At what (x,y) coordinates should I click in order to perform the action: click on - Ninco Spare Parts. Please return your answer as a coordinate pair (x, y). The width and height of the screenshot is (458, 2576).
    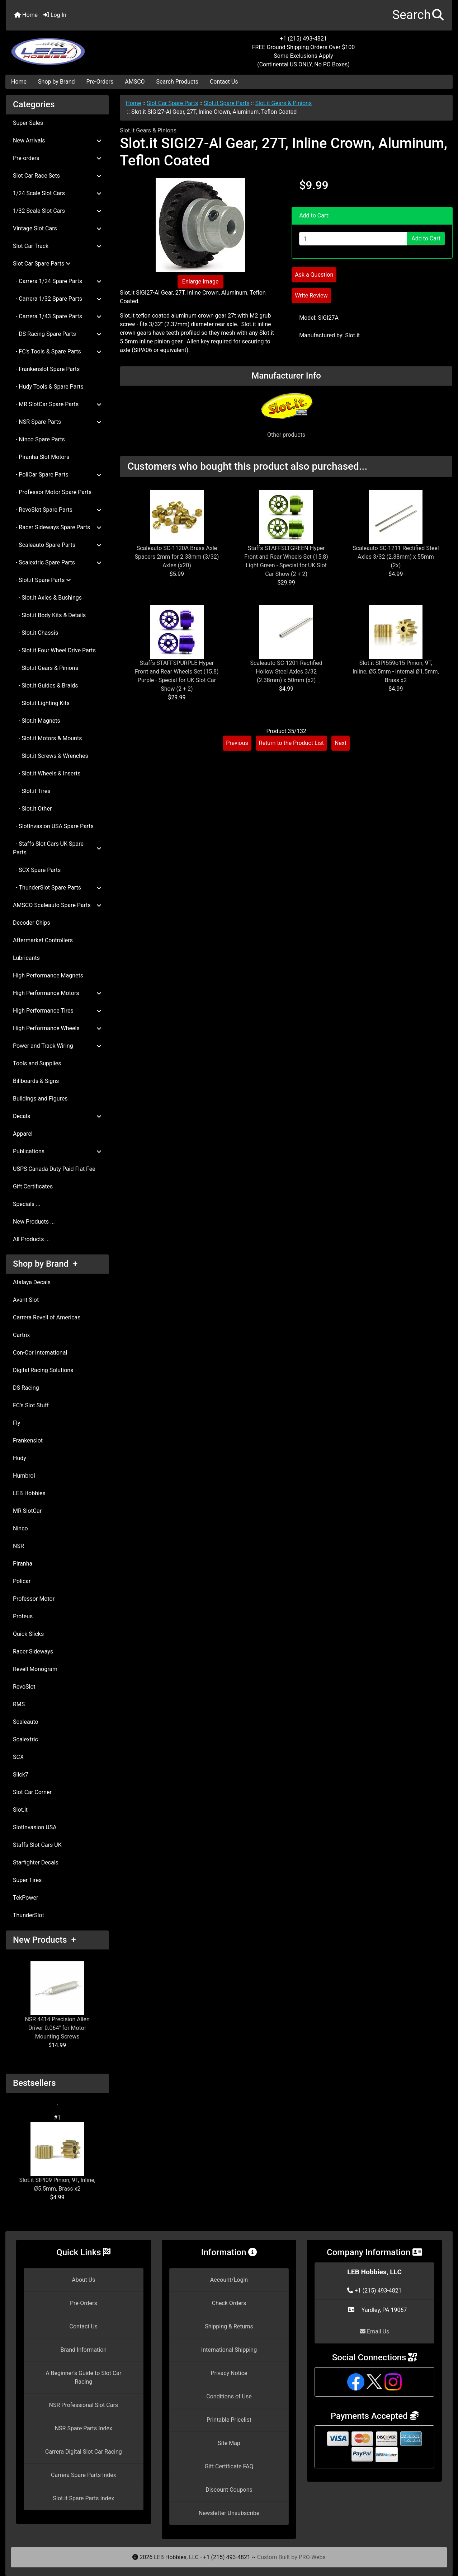
    Looking at the image, I should click on (39, 439).